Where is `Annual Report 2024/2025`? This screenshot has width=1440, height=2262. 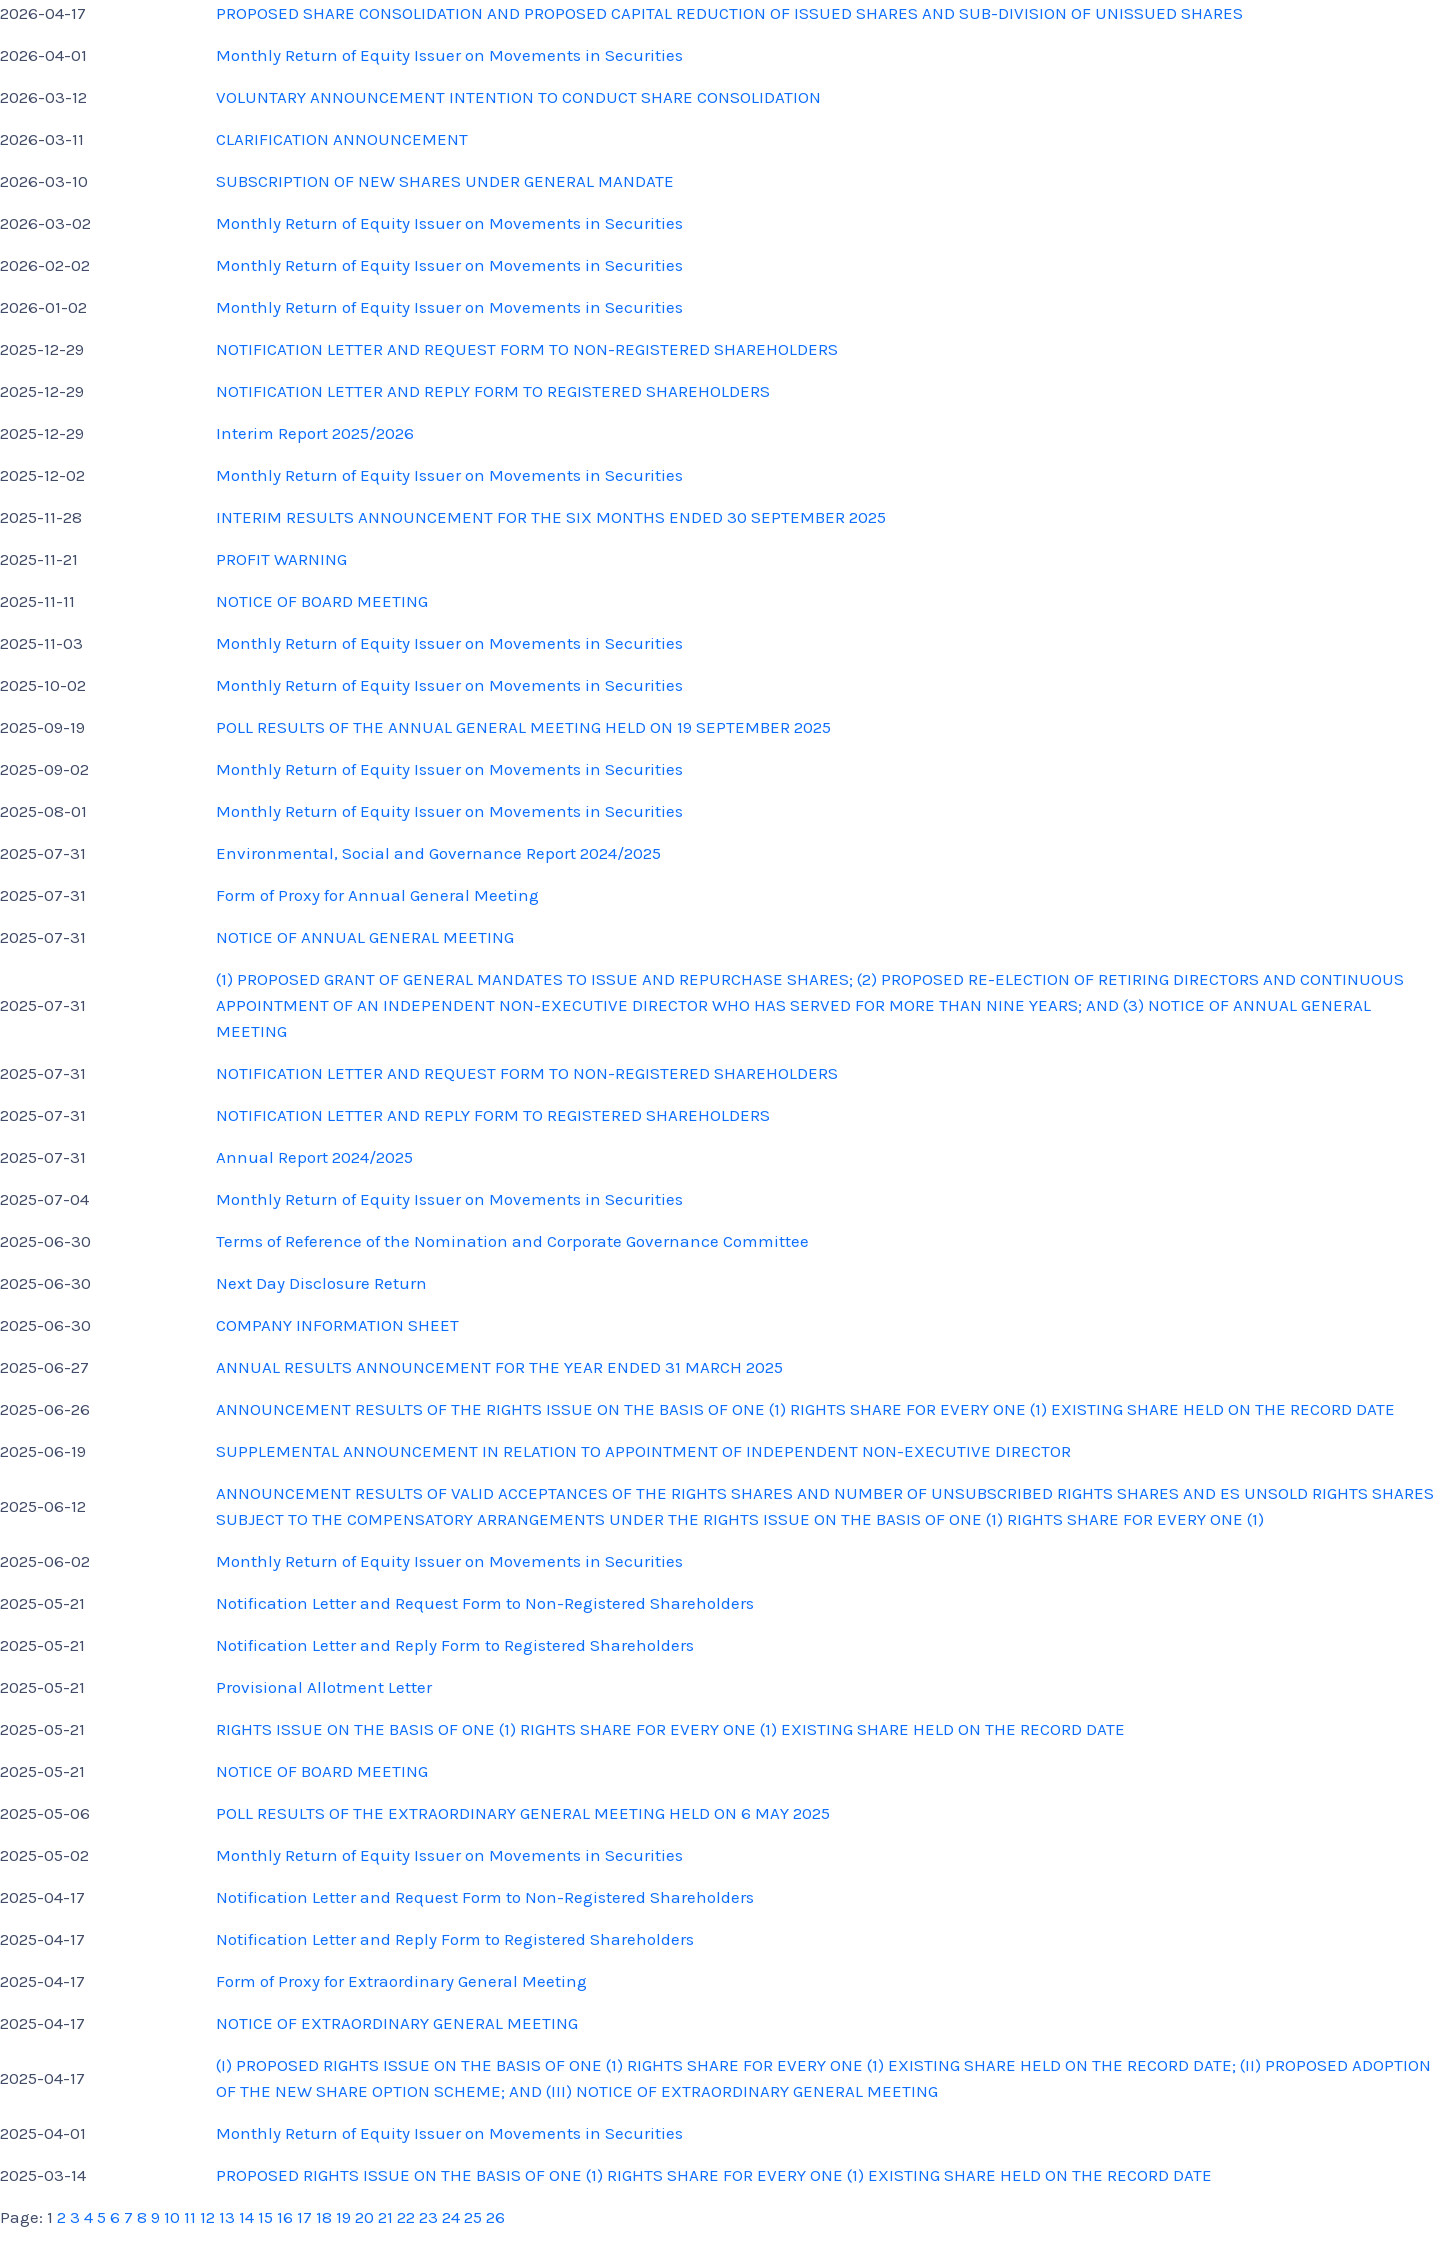
Annual Report 2024/2025 is located at coordinates (314, 1157).